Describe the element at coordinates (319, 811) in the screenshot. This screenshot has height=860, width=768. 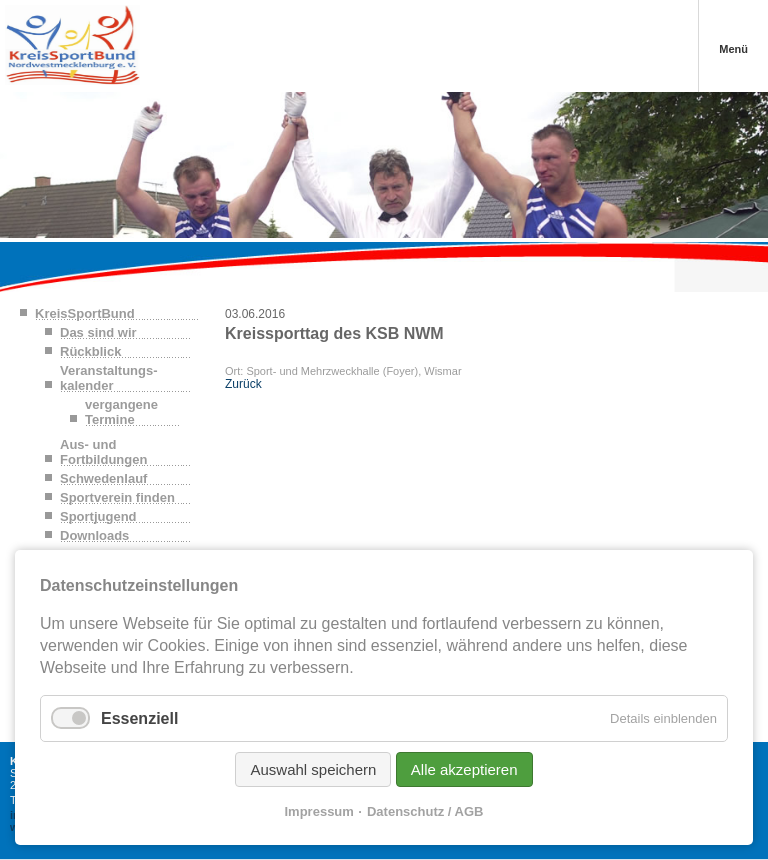
I see `Impressum` at that location.